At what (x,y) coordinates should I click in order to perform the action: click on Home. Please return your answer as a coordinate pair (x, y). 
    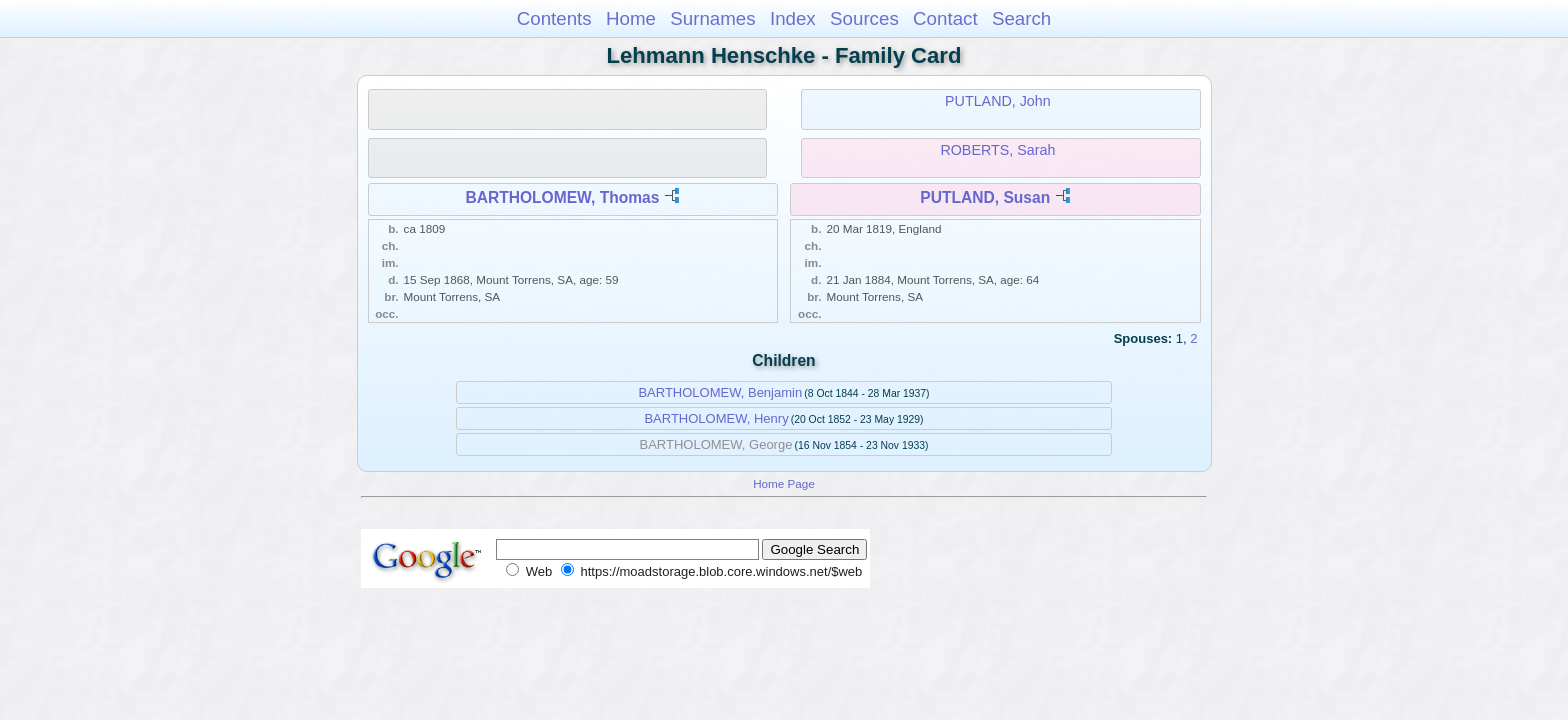
    Looking at the image, I should click on (631, 18).